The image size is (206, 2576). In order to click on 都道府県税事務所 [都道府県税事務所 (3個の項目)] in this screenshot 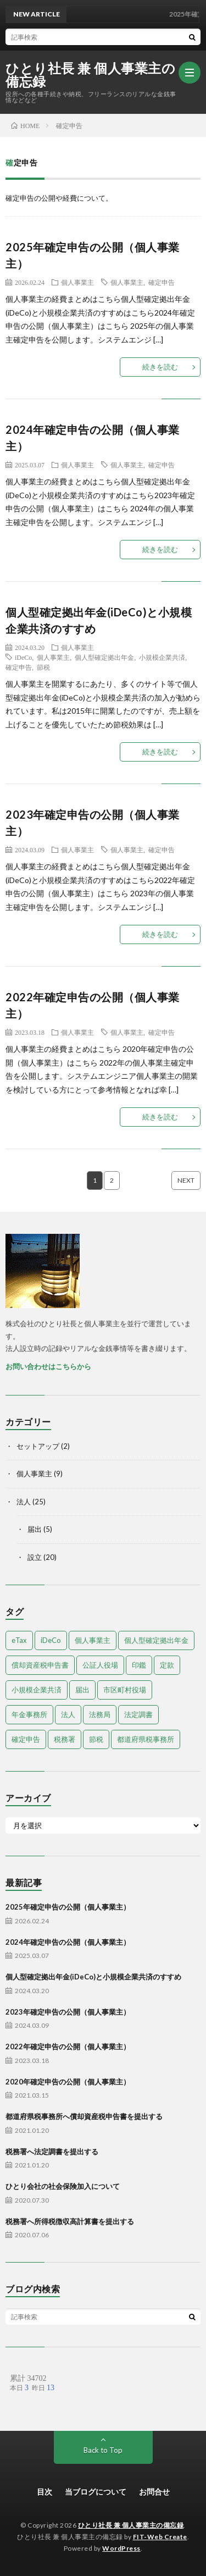, I will do `click(145, 1739)`.